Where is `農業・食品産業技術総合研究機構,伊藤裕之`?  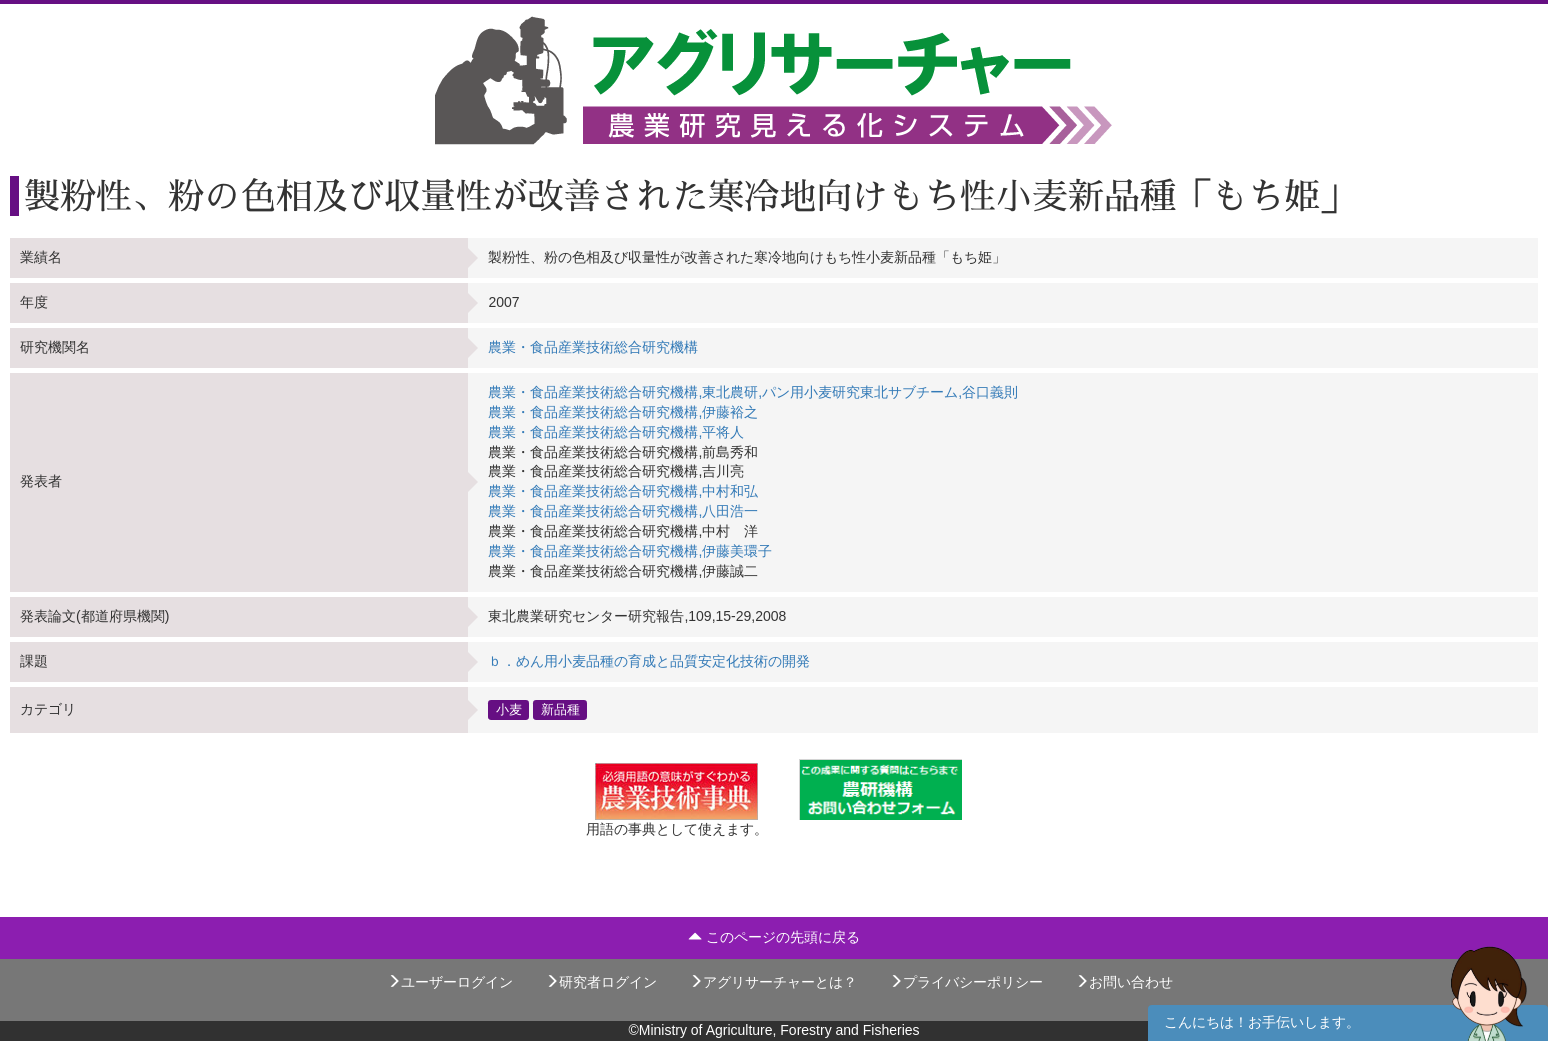 農業・食品産業技術総合研究機構,伊藤裕之 is located at coordinates (623, 412).